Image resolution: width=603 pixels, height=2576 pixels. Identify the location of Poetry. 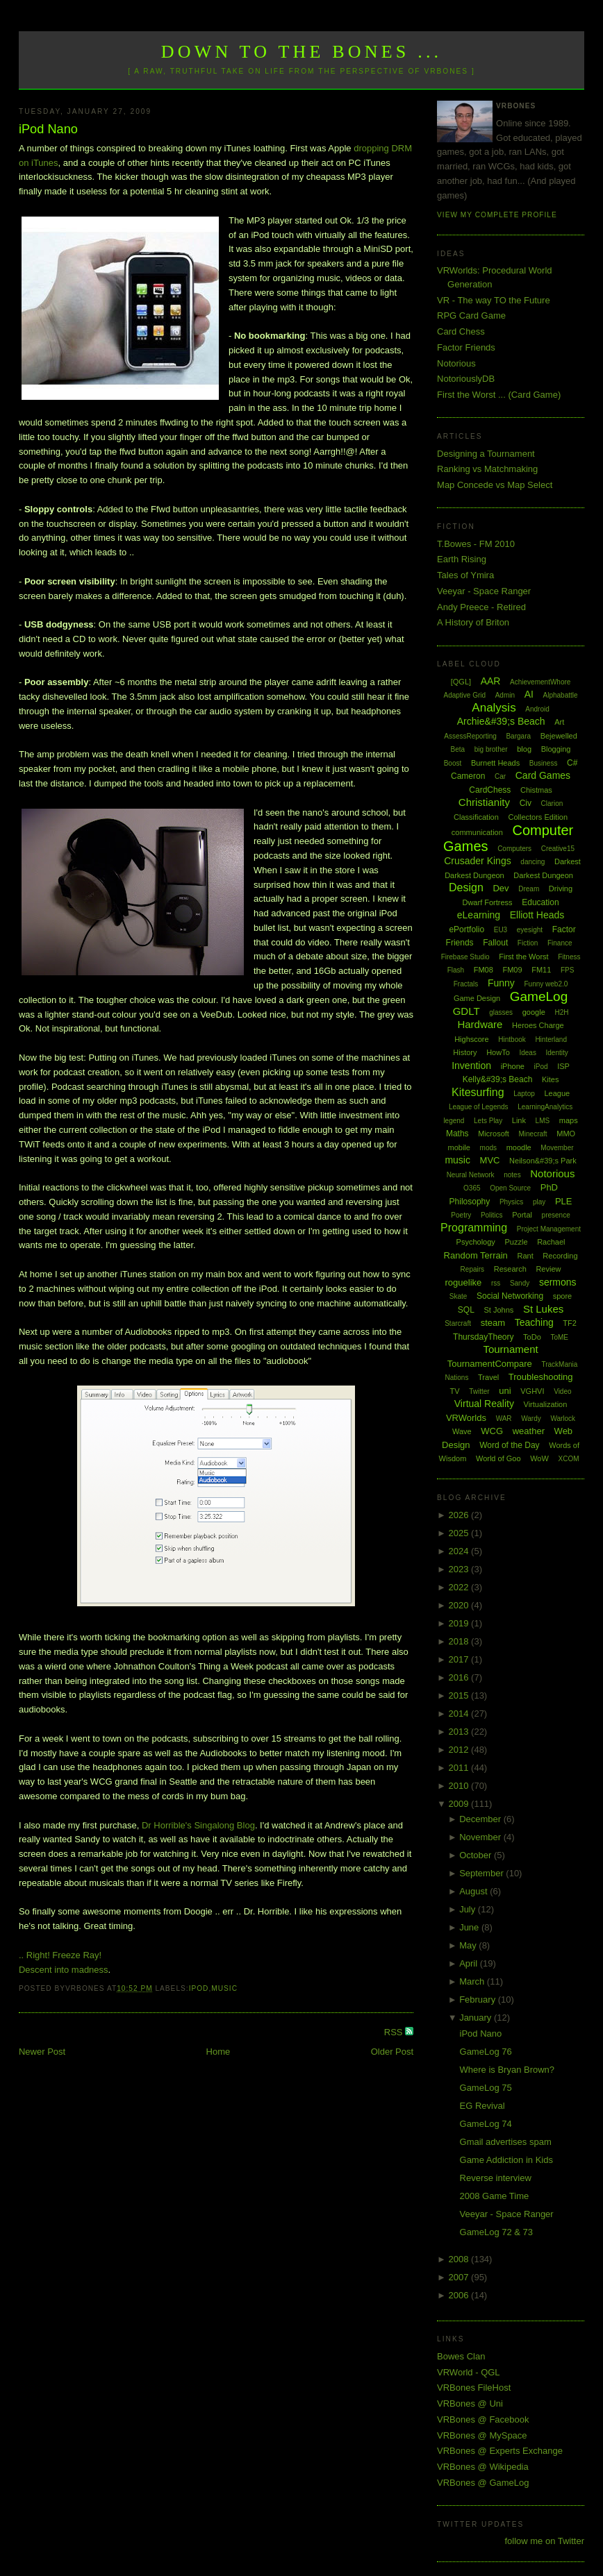
(461, 1215).